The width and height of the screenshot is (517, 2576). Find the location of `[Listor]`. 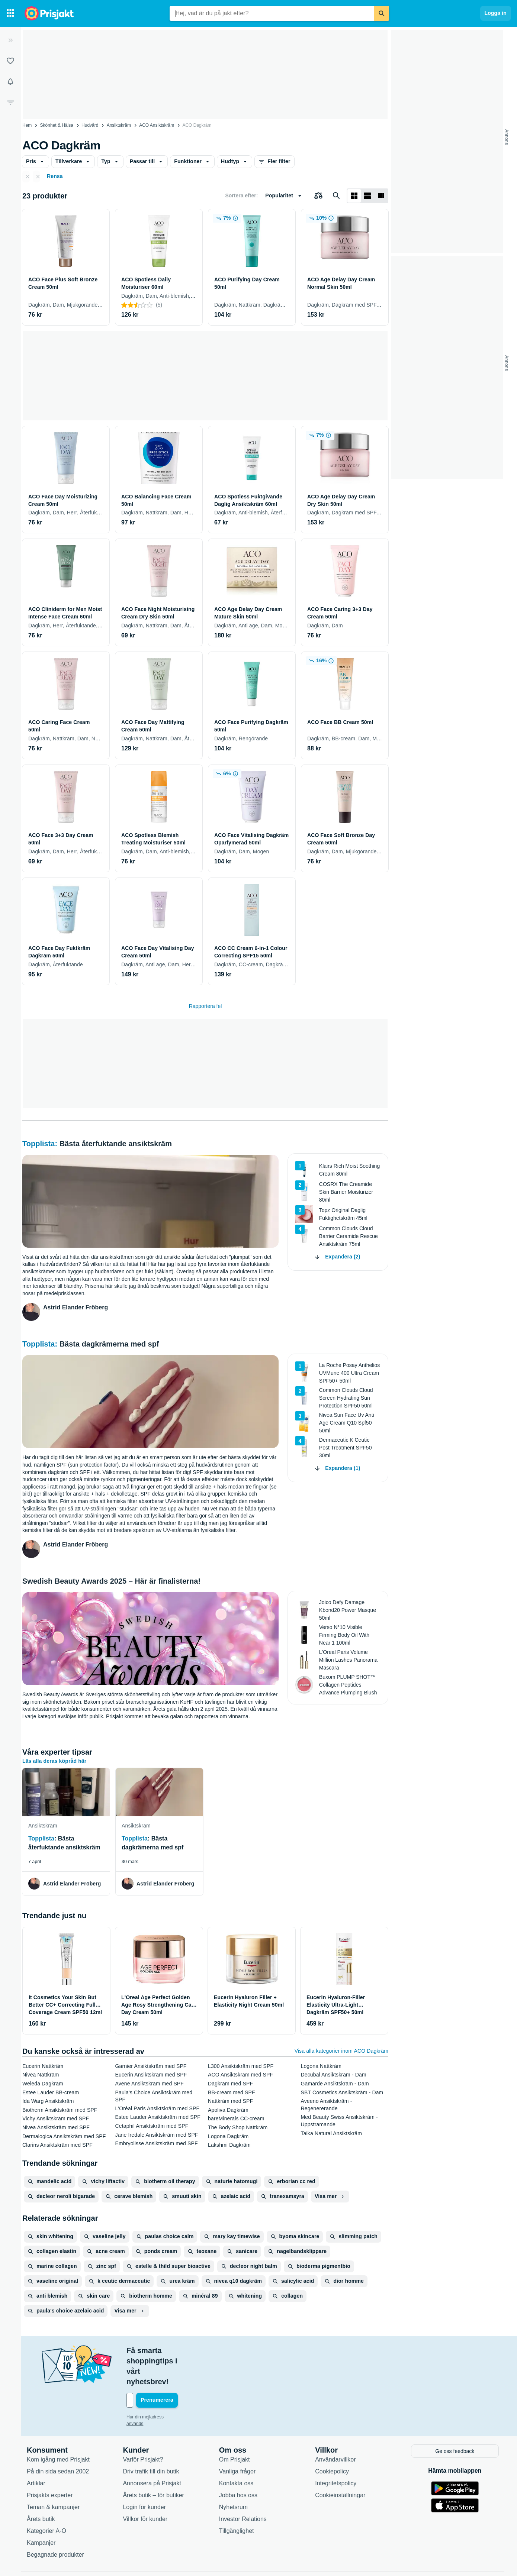

[Listor] is located at coordinates (10, 61).